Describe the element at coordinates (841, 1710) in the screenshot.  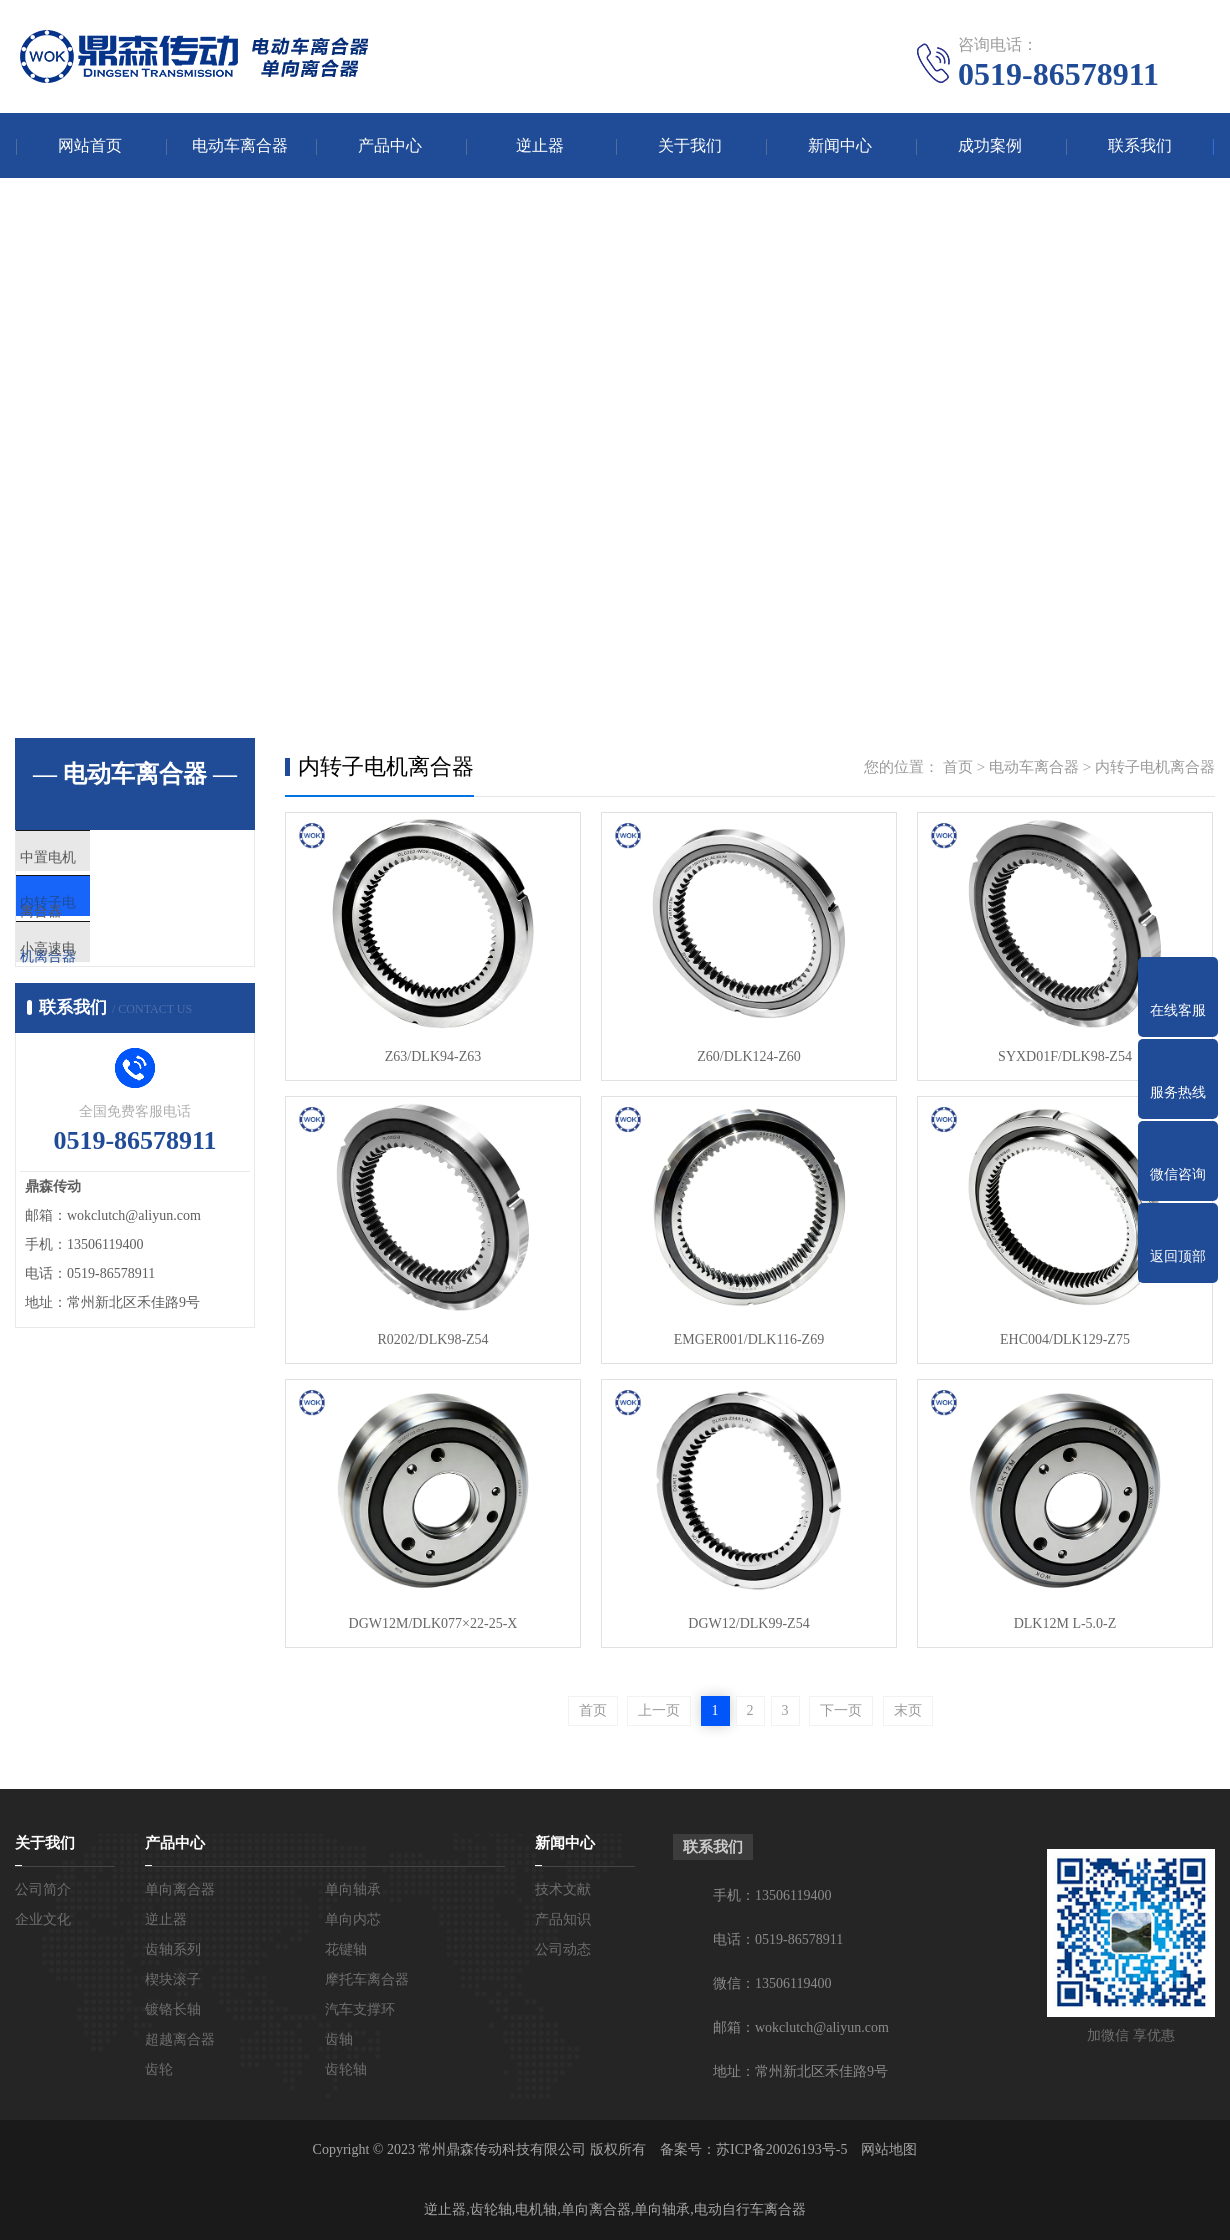
I see `下一页` at that location.